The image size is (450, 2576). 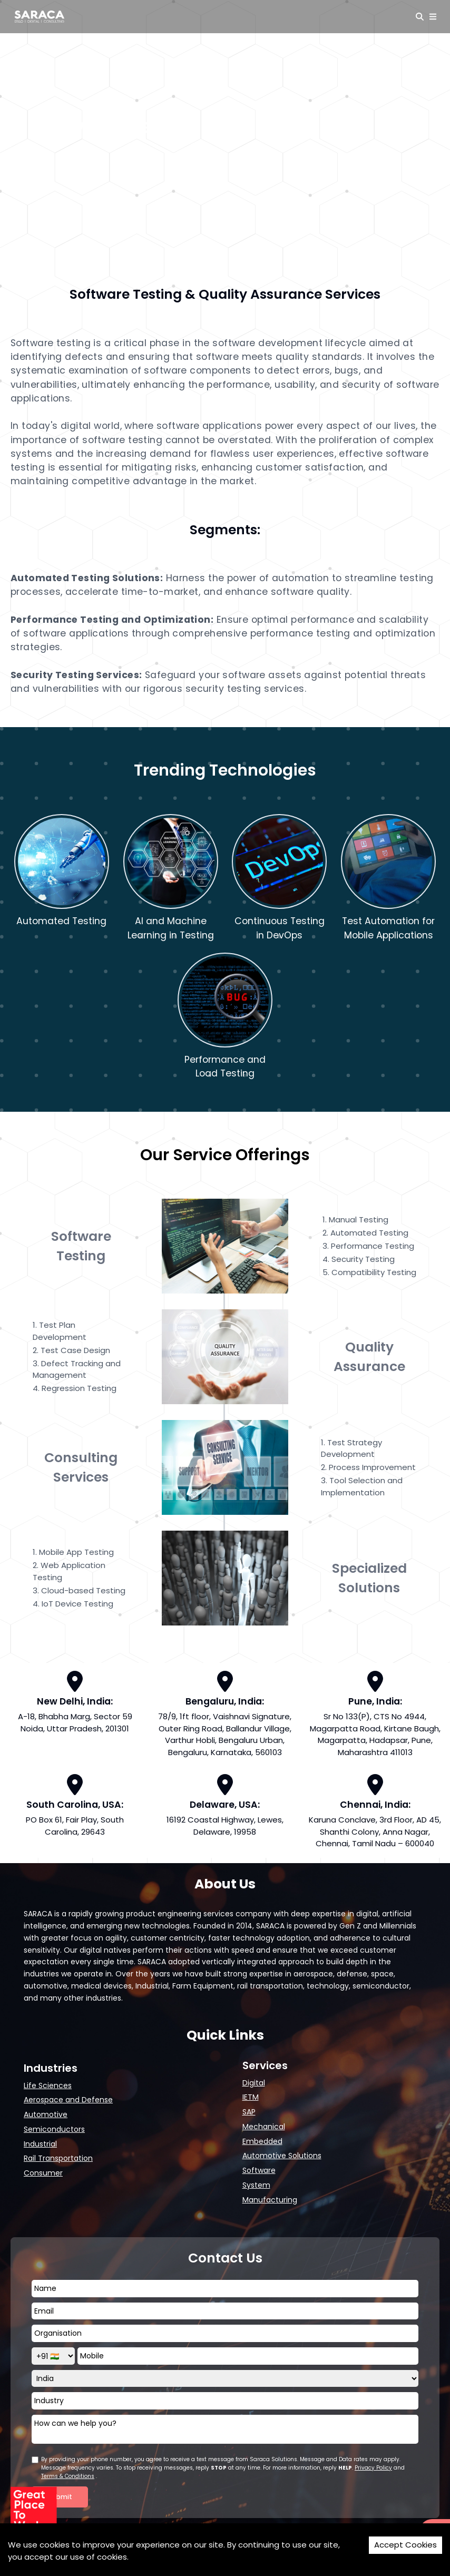 I want to click on Software, so click(x=259, y=2170).